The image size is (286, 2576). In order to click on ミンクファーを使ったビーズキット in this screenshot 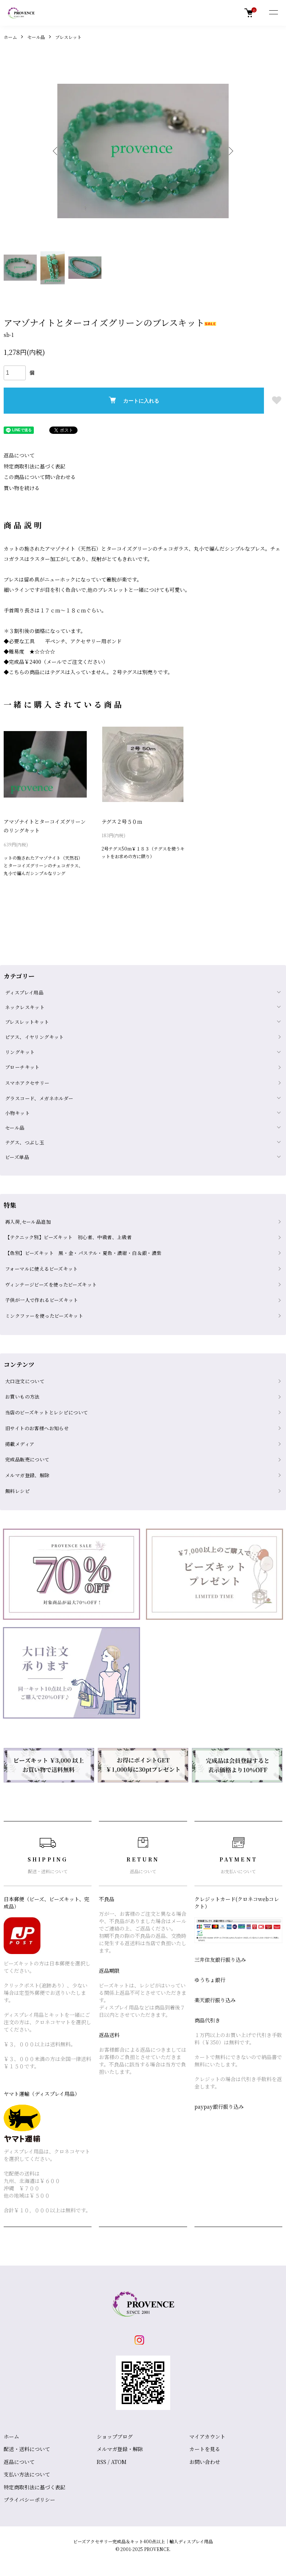, I will do `click(44, 1315)`.